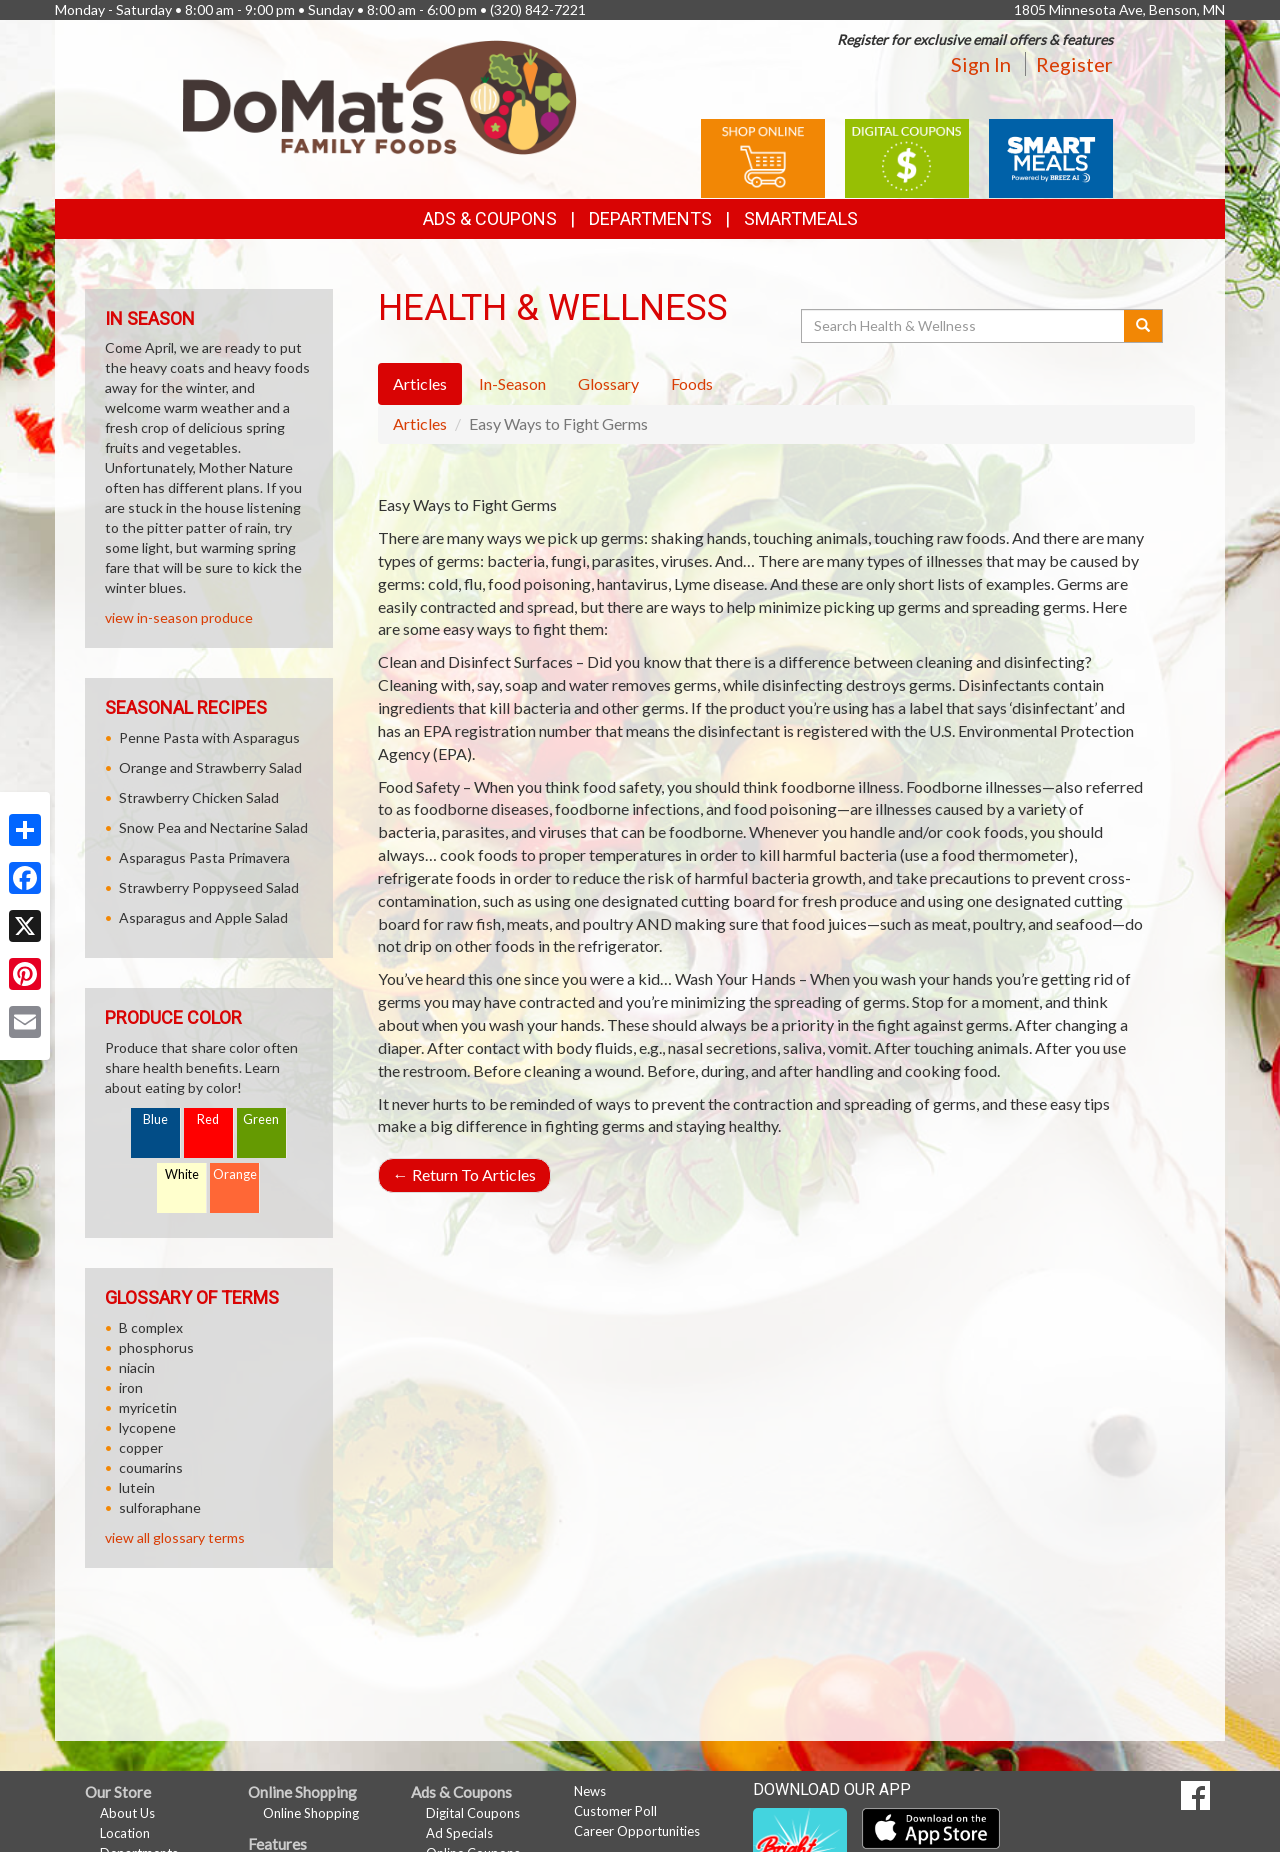  What do you see at coordinates (512, 383) in the screenshot?
I see `In-Season [tab]` at bounding box center [512, 383].